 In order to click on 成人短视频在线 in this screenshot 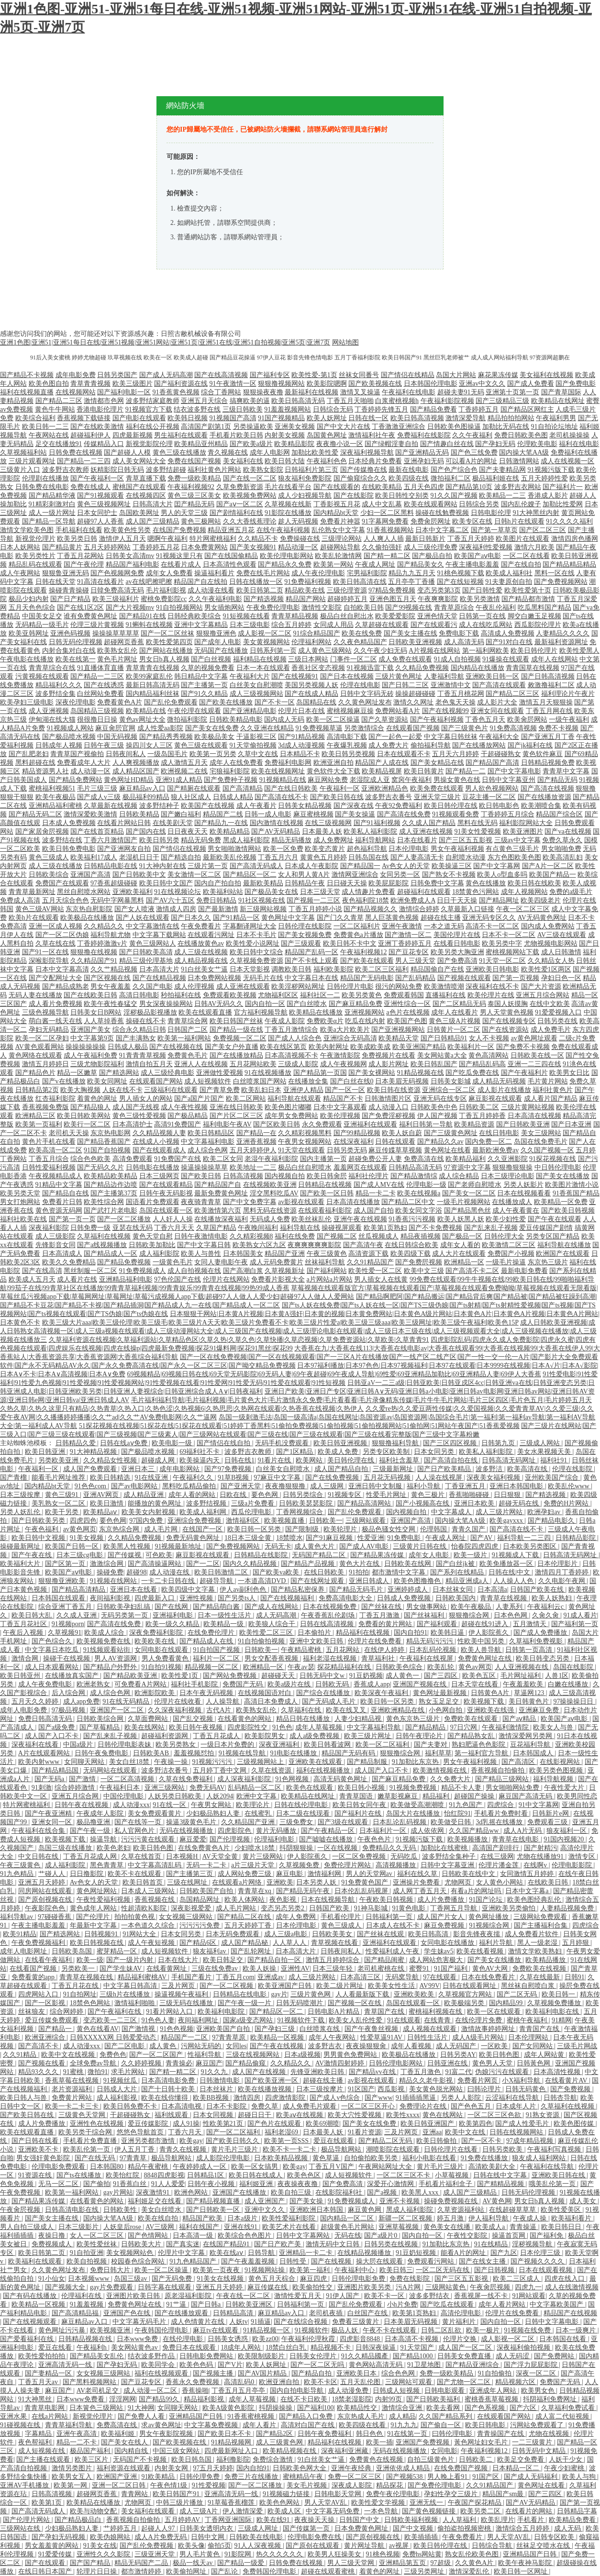, I will do `click(42, 2450)`.